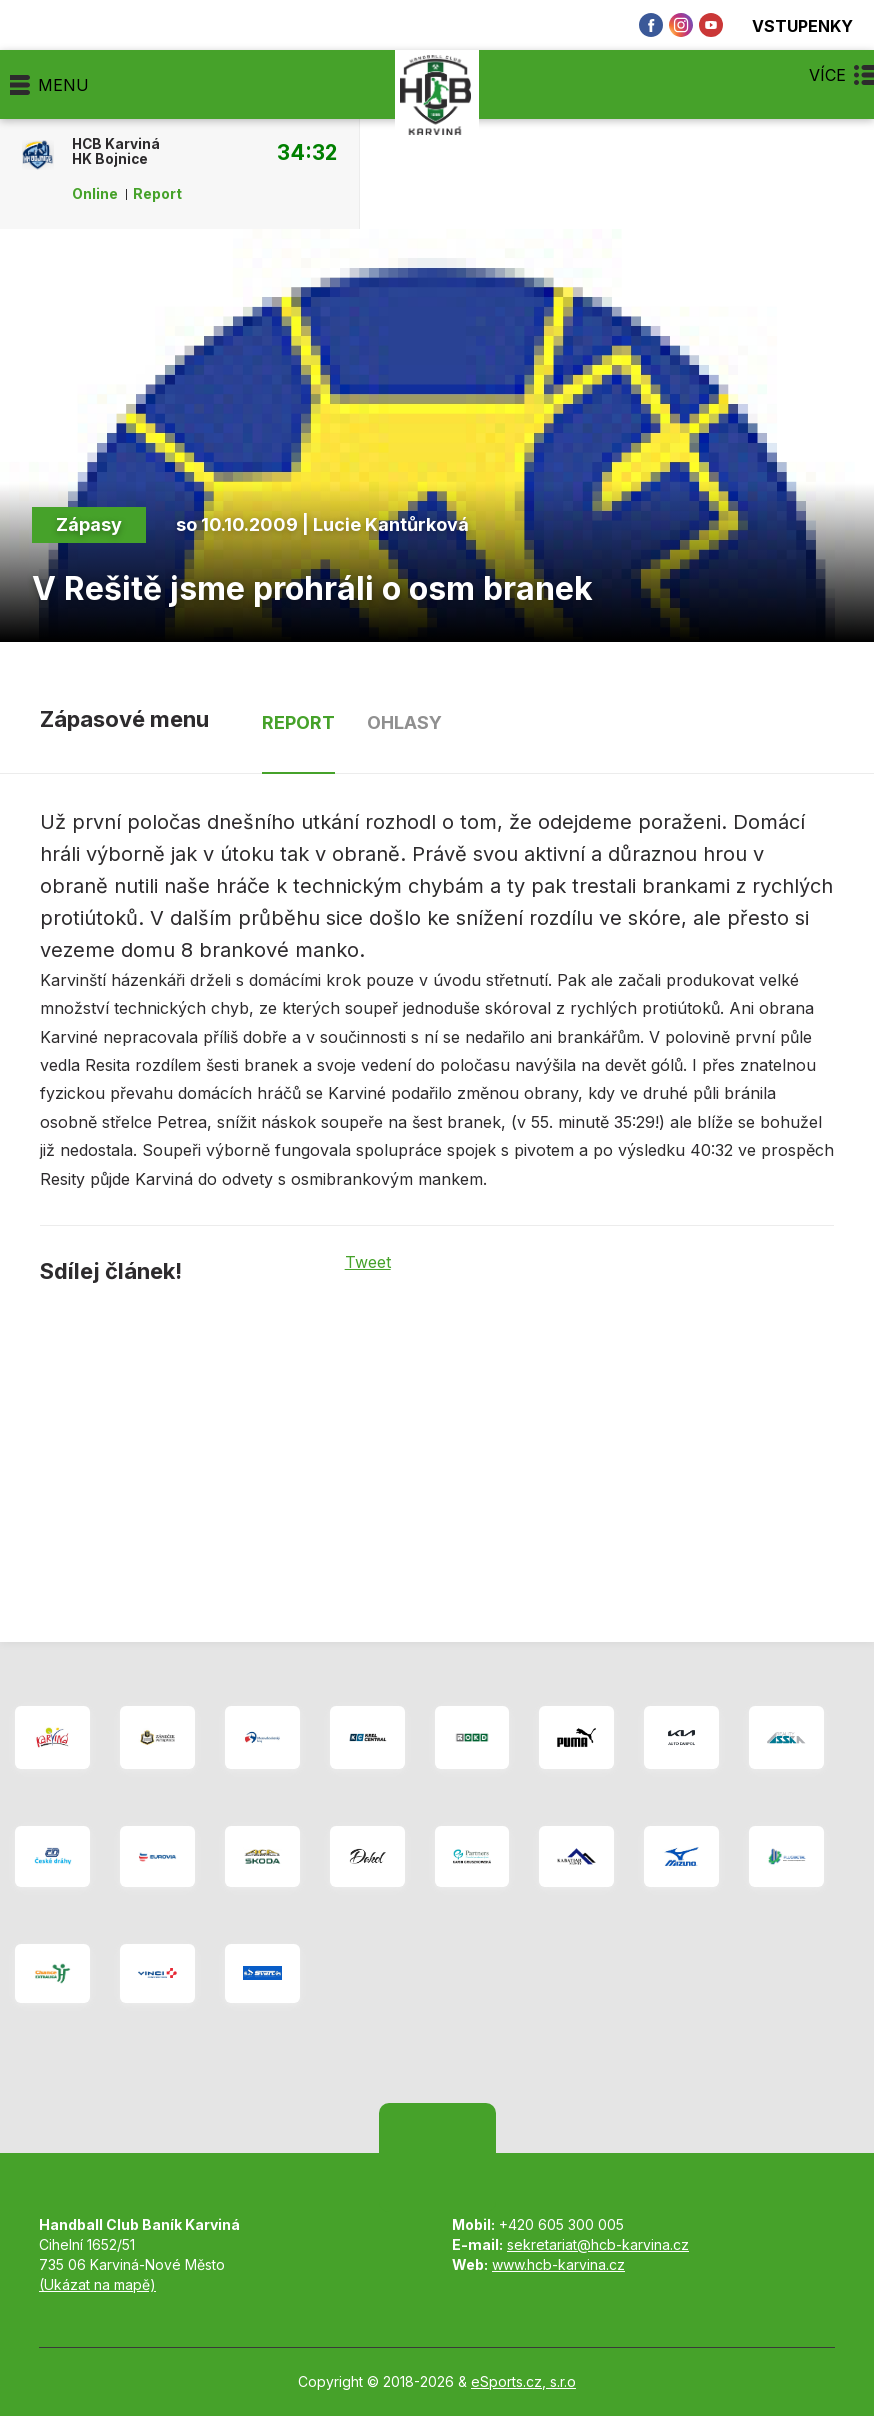 Image resolution: width=874 pixels, height=2416 pixels. Describe the element at coordinates (523, 2381) in the screenshot. I see `eSports.cz, s.r.o` at that location.